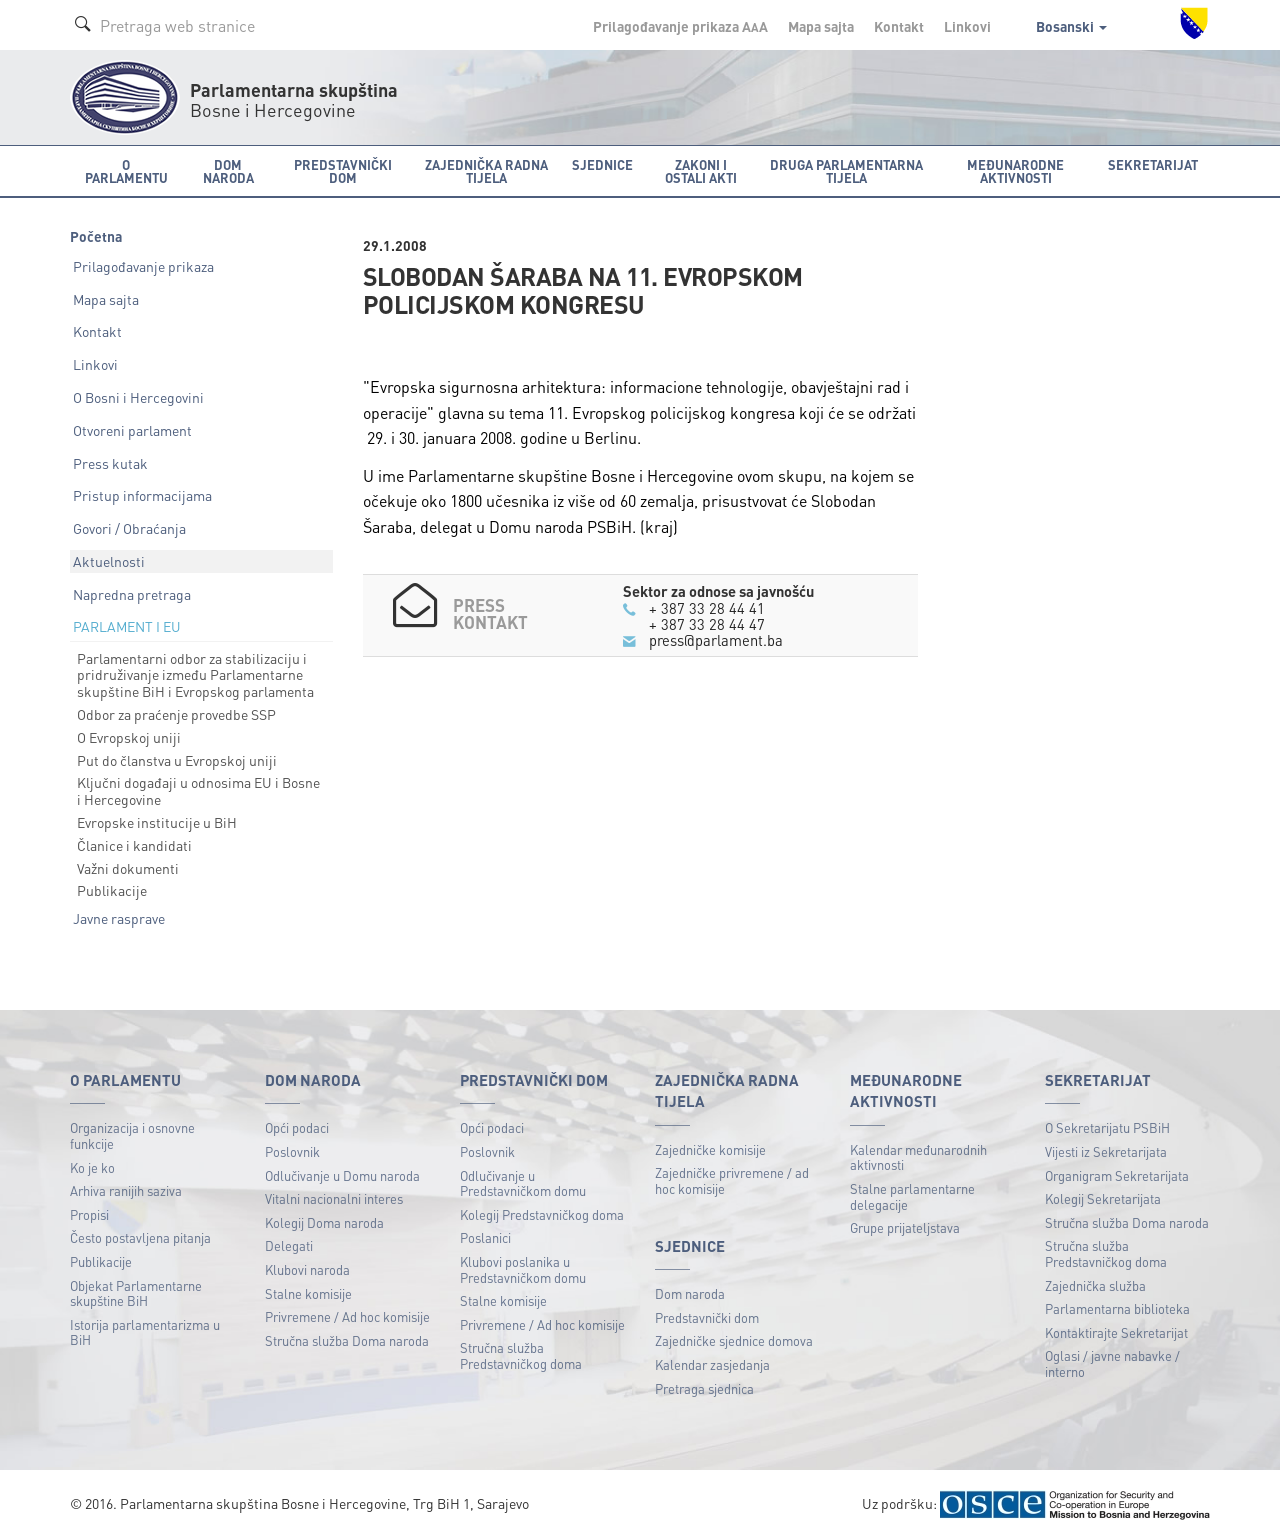 Image resolution: width=1280 pixels, height=1540 pixels. I want to click on Aktuelnosti, so click(109, 561).